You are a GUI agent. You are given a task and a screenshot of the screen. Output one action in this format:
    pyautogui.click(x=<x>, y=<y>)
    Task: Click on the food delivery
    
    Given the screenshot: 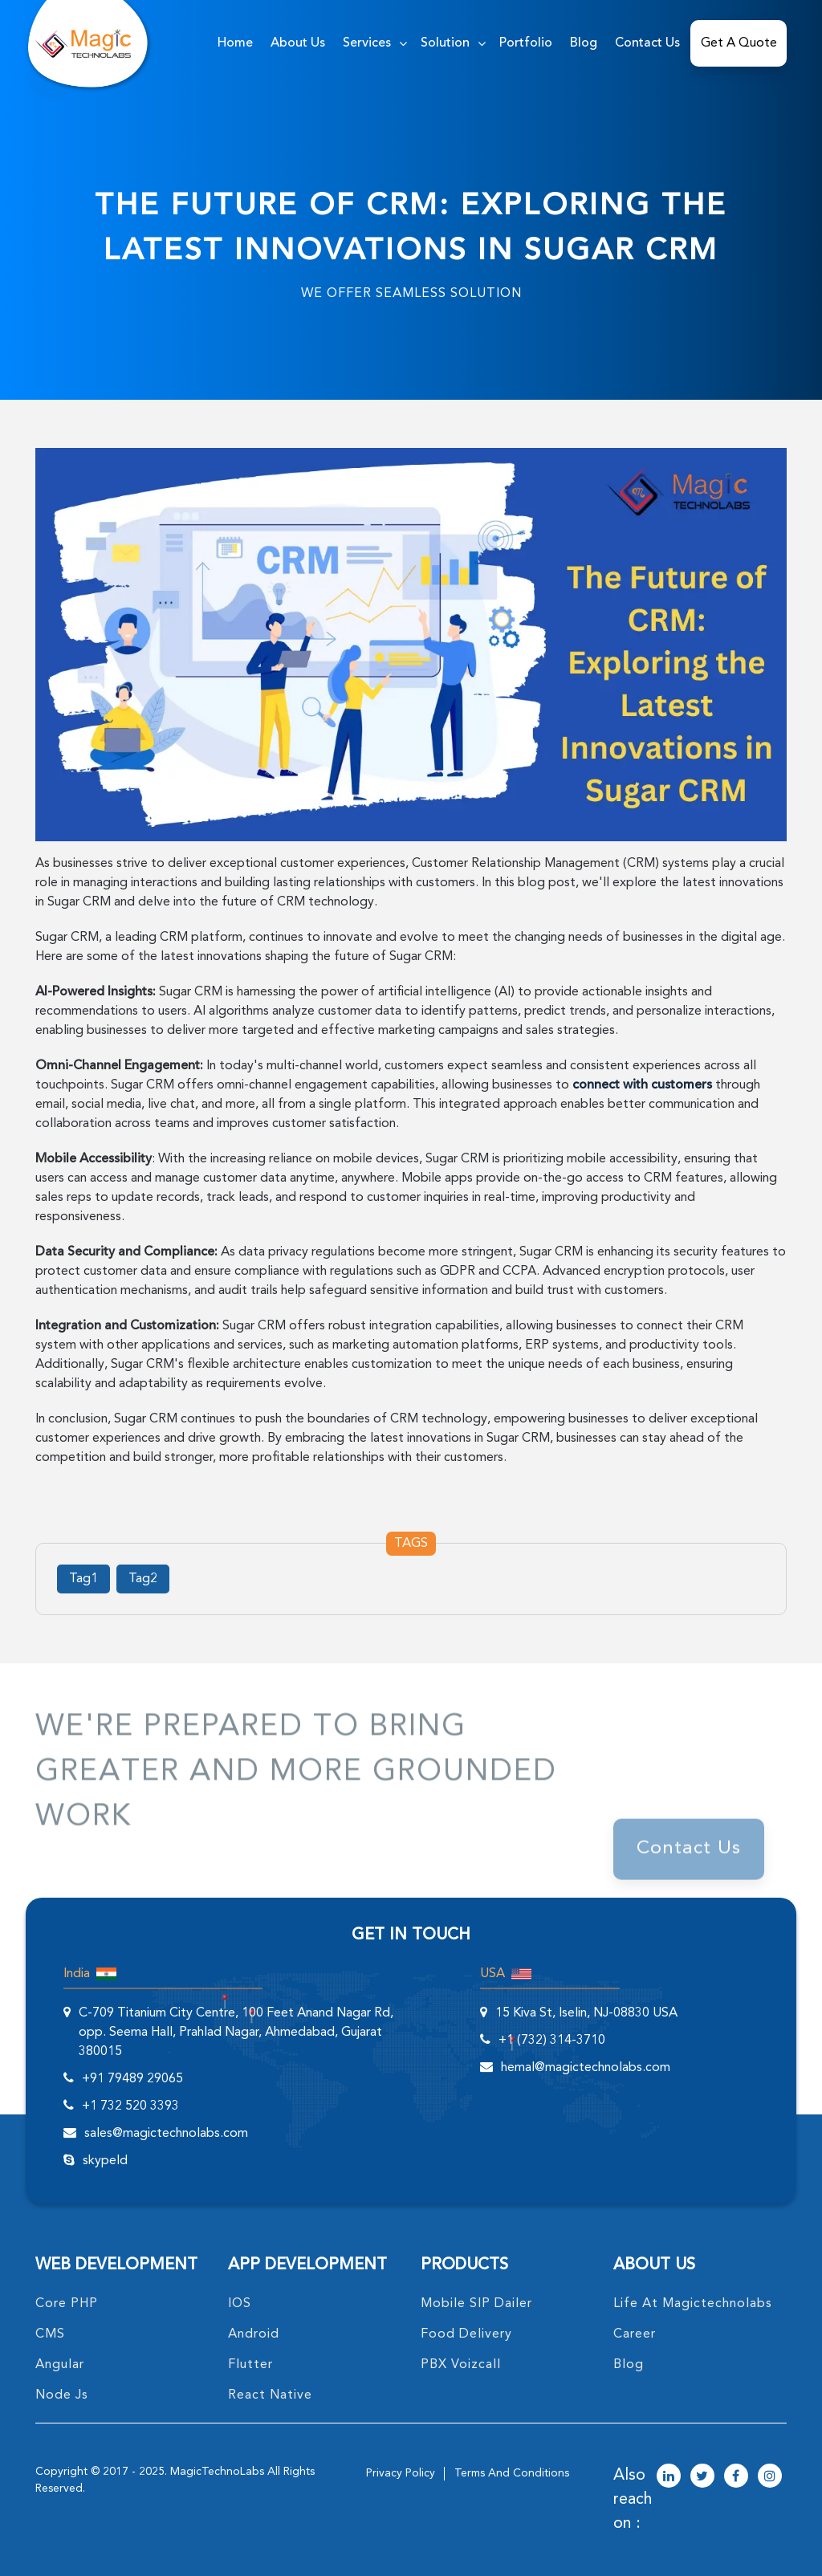 What is the action you would take?
    pyautogui.click(x=466, y=2334)
    